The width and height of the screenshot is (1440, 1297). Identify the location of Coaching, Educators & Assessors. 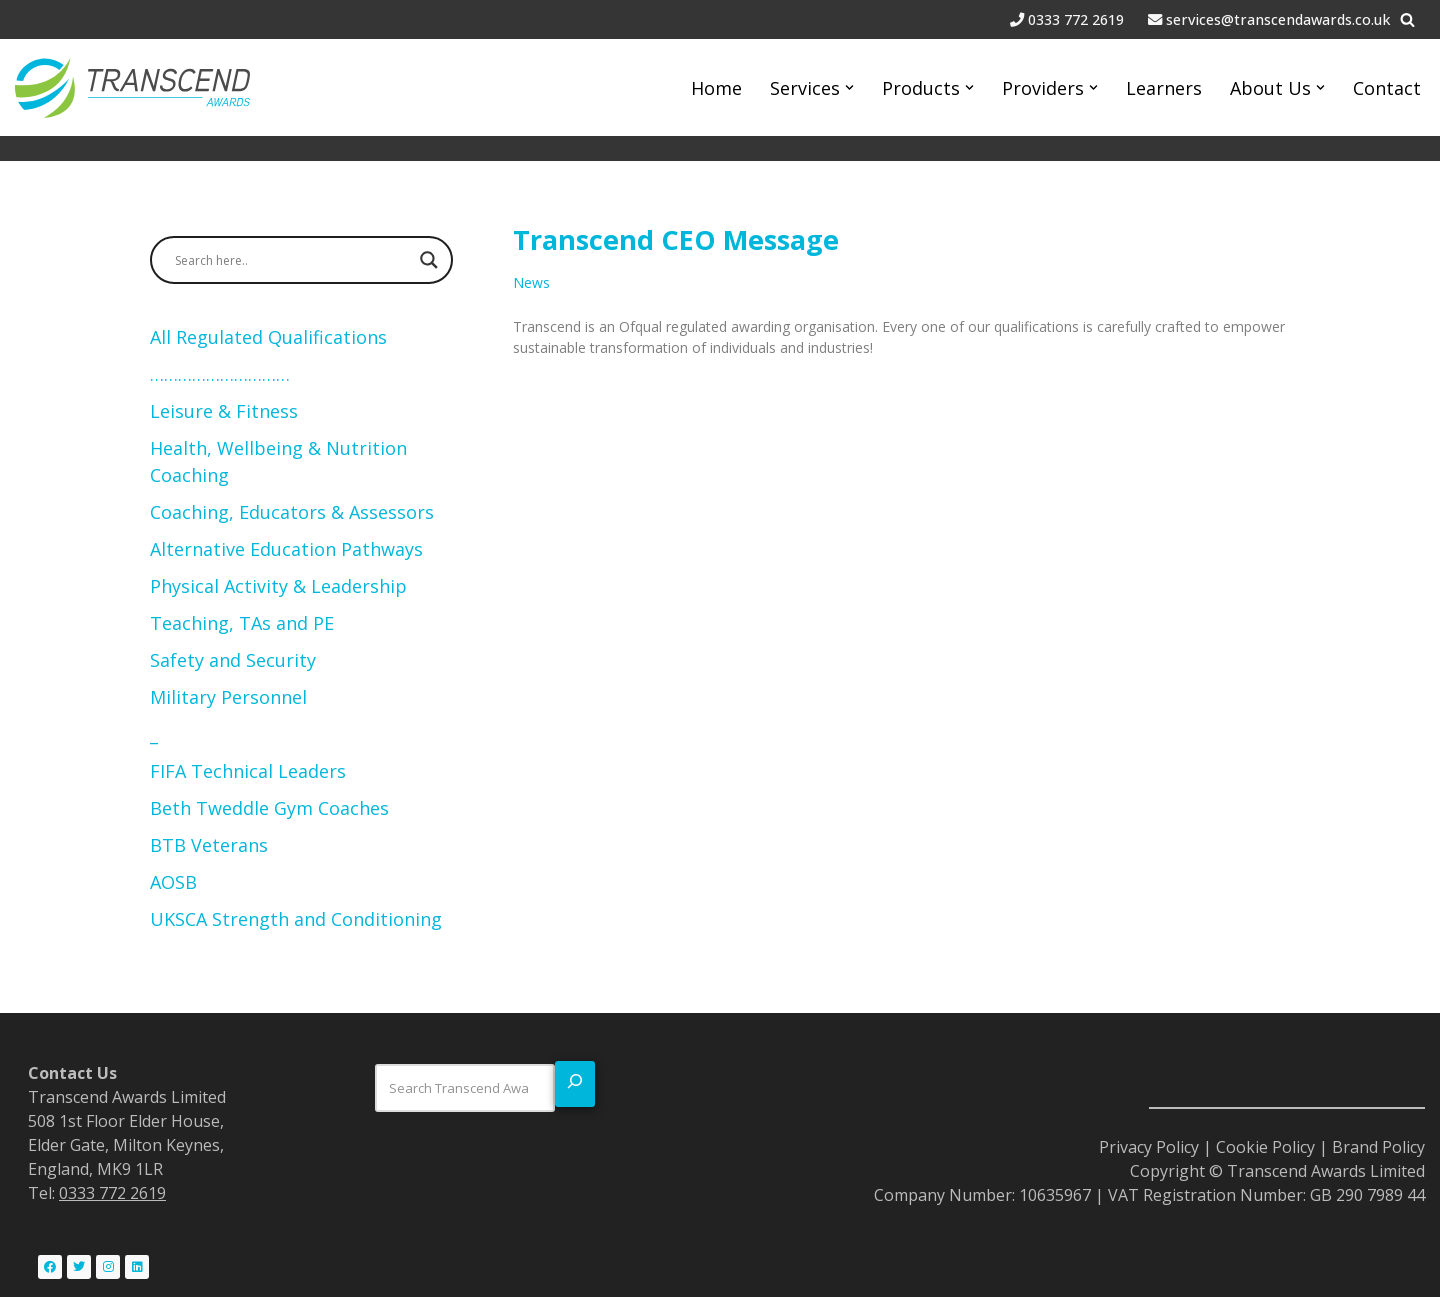
(294, 512).